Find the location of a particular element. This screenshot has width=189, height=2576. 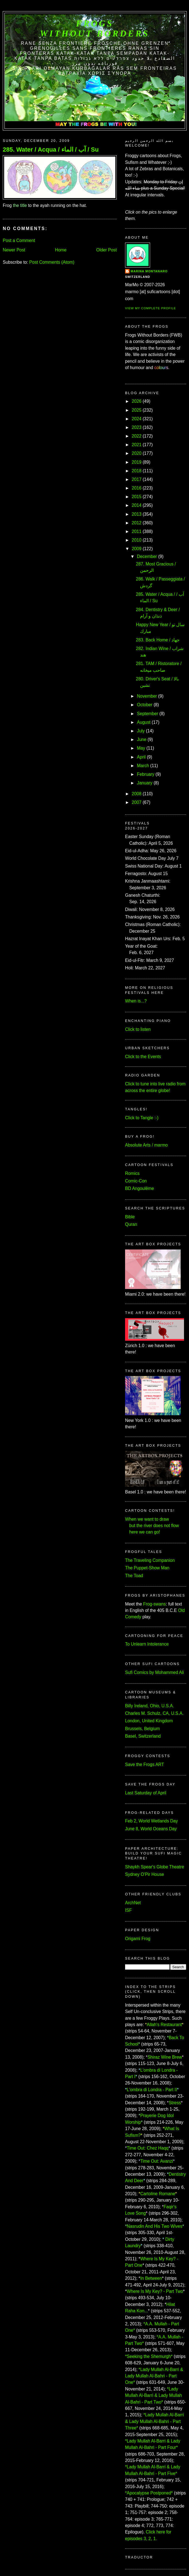

Origami Frog is located at coordinates (137, 1938).